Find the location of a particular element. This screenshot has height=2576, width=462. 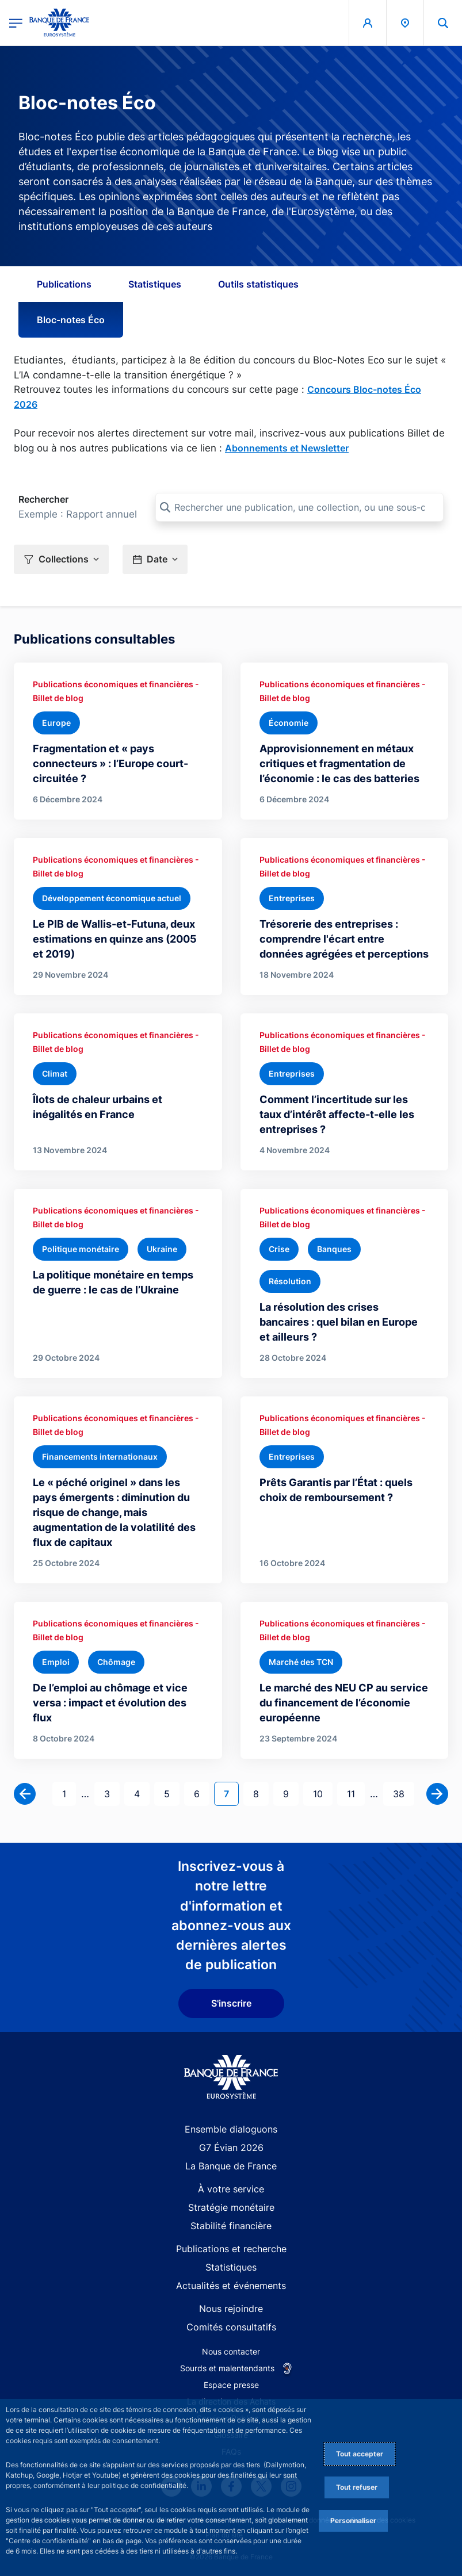

Tout accepter [Accept proposed privacy settings] is located at coordinates (359, 2453).